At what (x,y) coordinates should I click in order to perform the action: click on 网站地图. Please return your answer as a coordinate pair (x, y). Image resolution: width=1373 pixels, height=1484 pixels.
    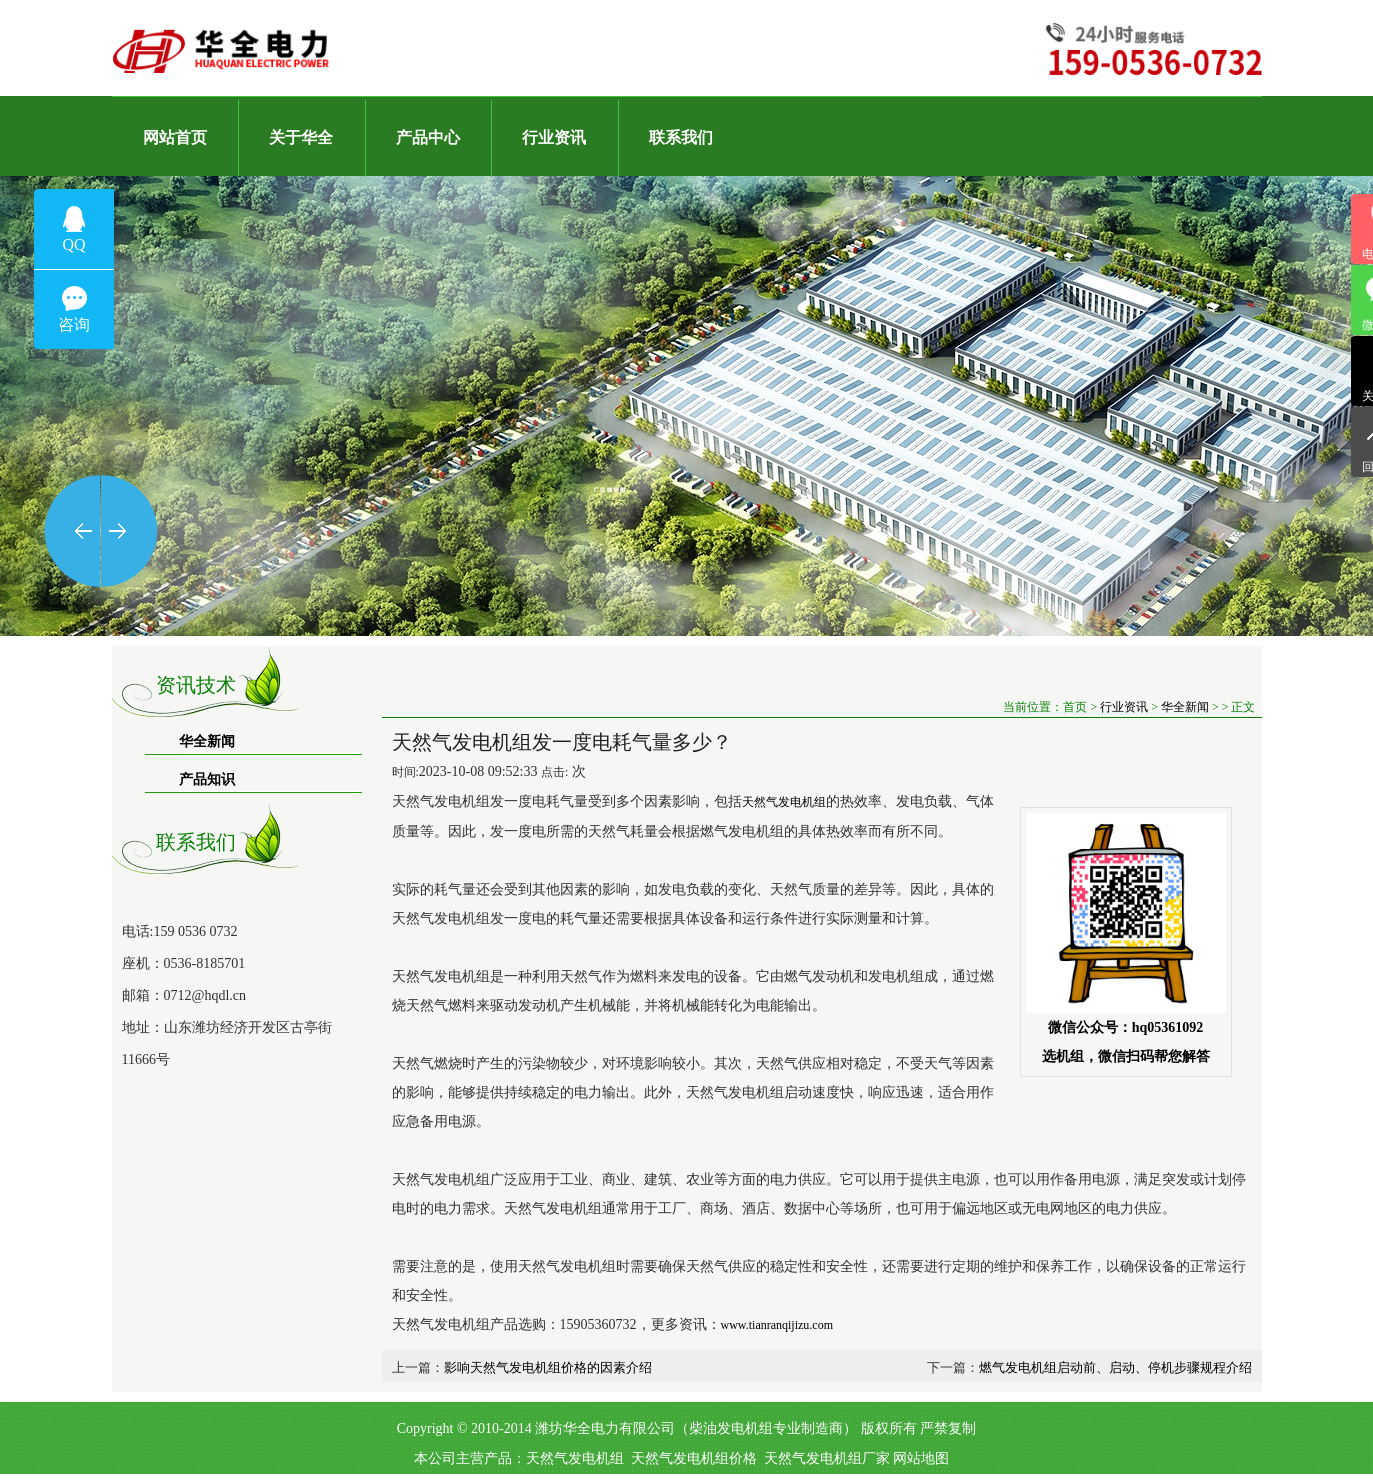
    Looking at the image, I should click on (921, 1458).